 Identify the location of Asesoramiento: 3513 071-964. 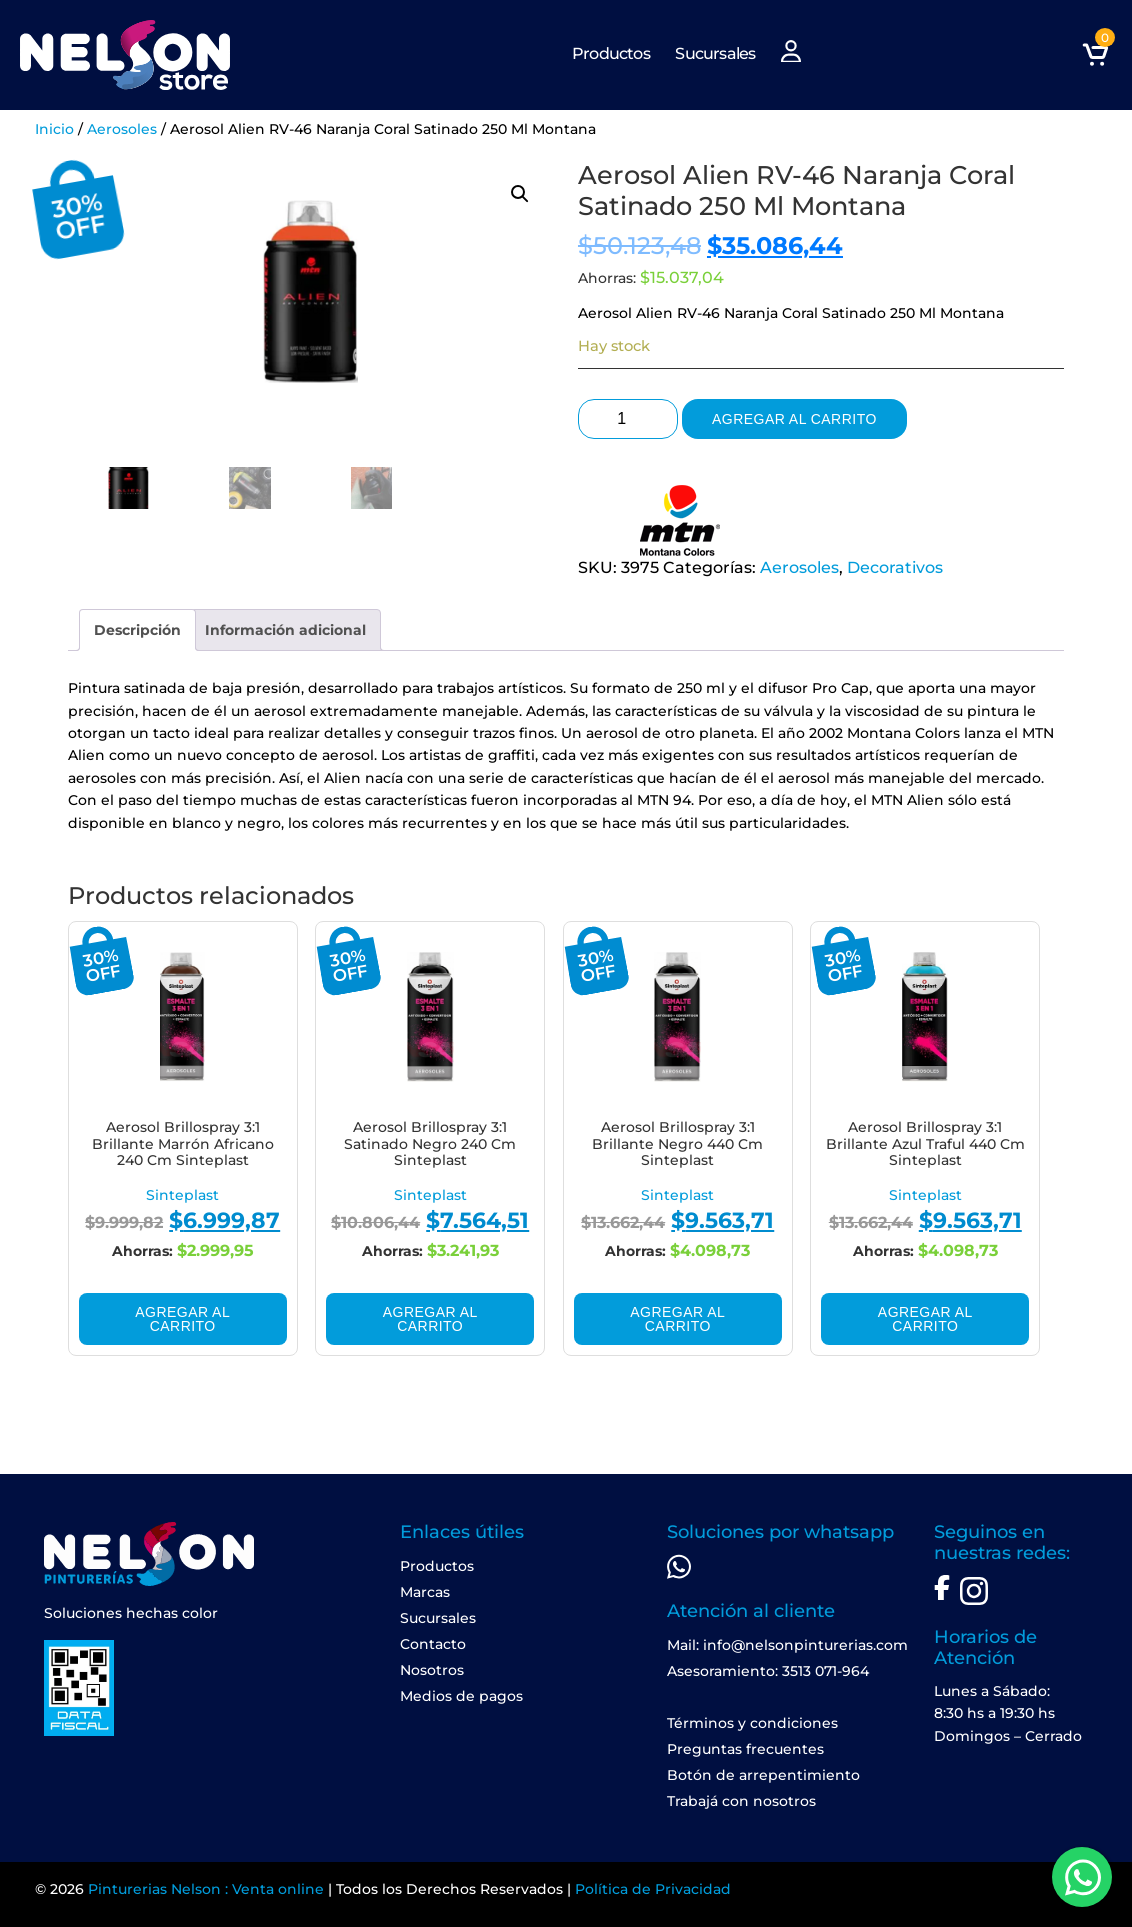
(768, 1671).